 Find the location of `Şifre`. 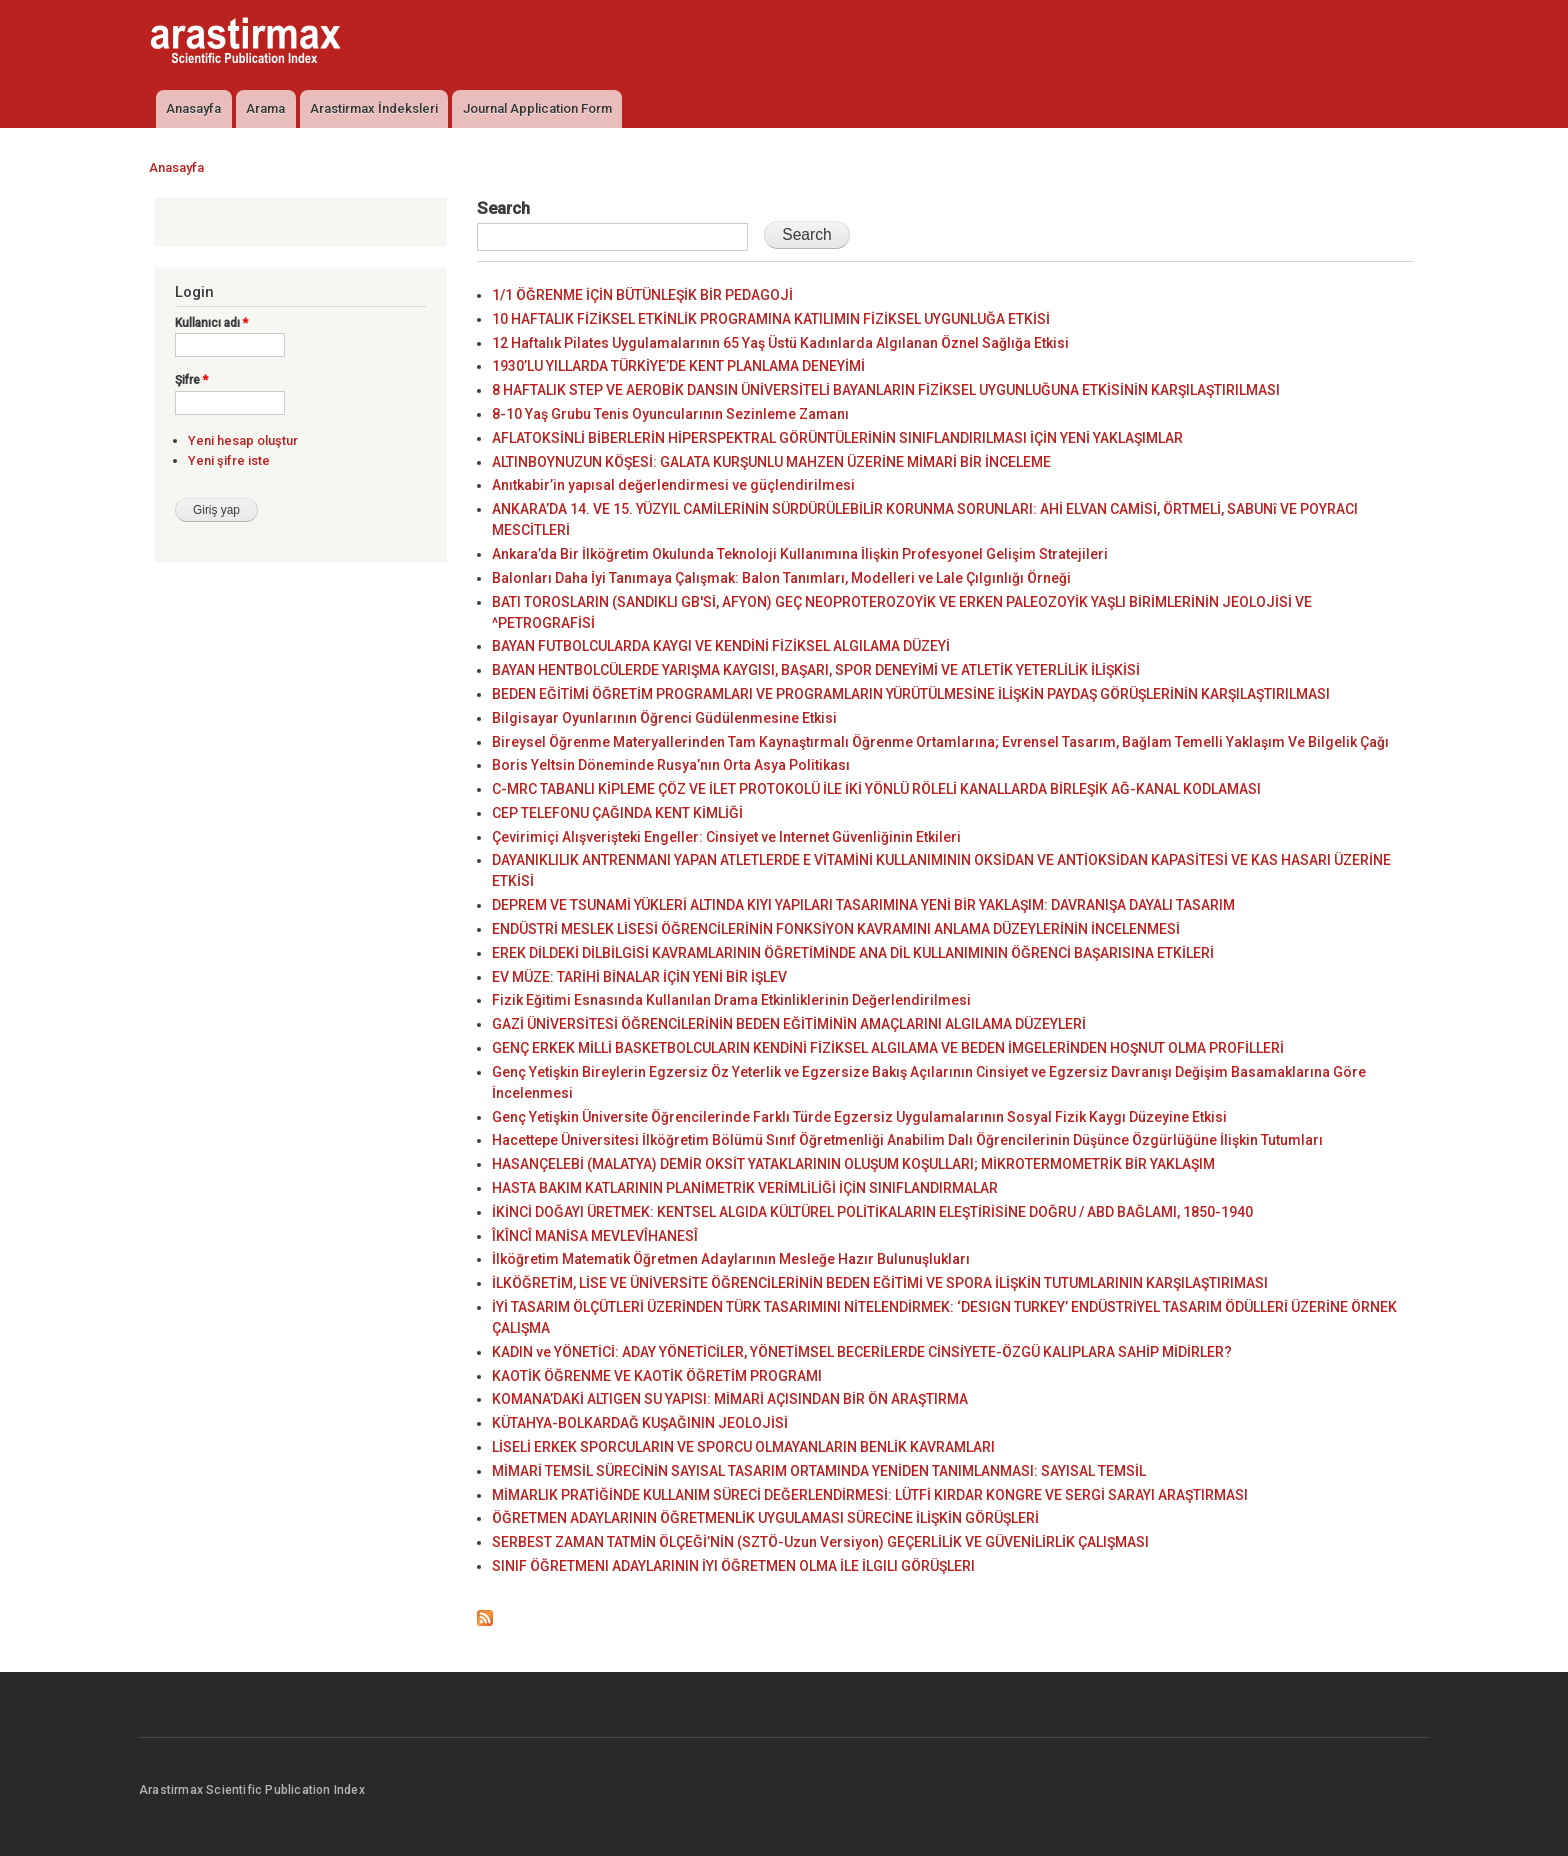

Şifre is located at coordinates (191, 380).